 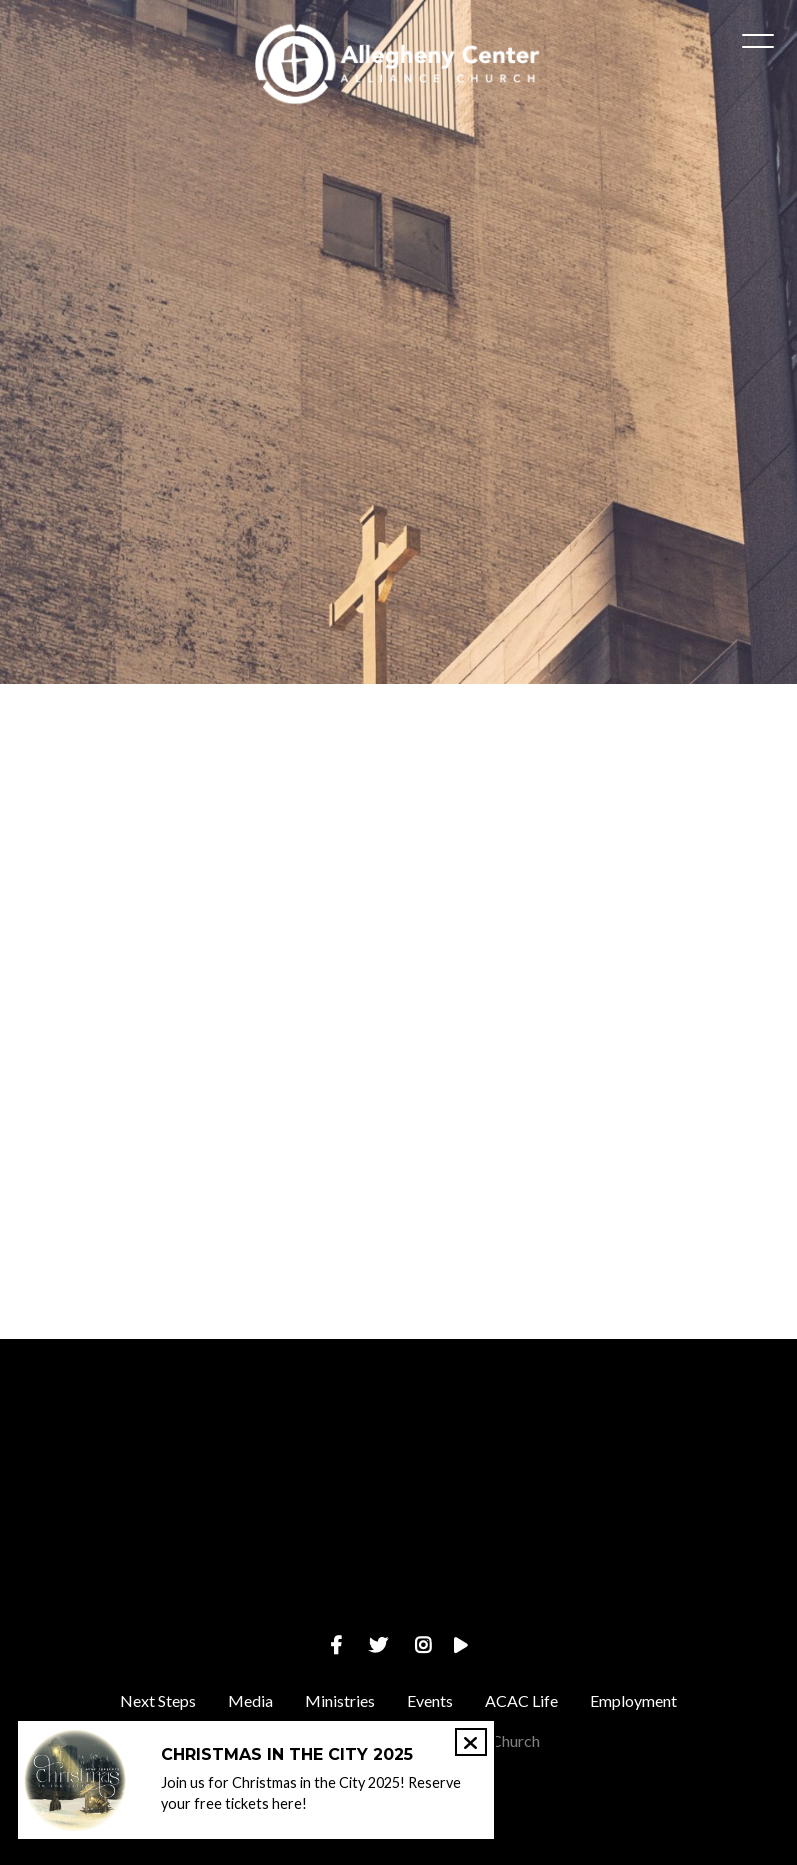 What do you see at coordinates (158, 1700) in the screenshot?
I see `Next Steps` at bounding box center [158, 1700].